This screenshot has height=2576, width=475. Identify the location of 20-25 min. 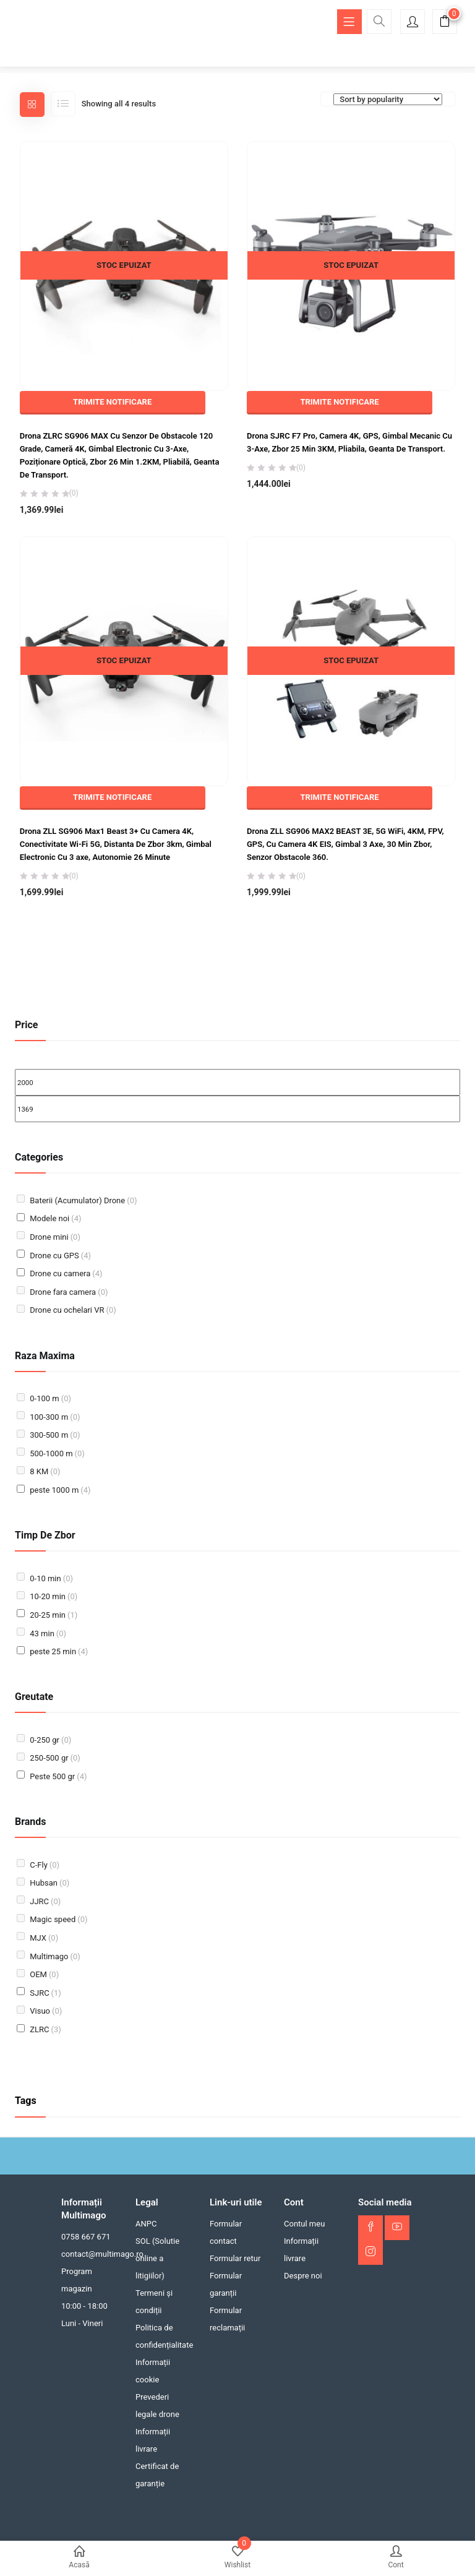
(53, 1615).